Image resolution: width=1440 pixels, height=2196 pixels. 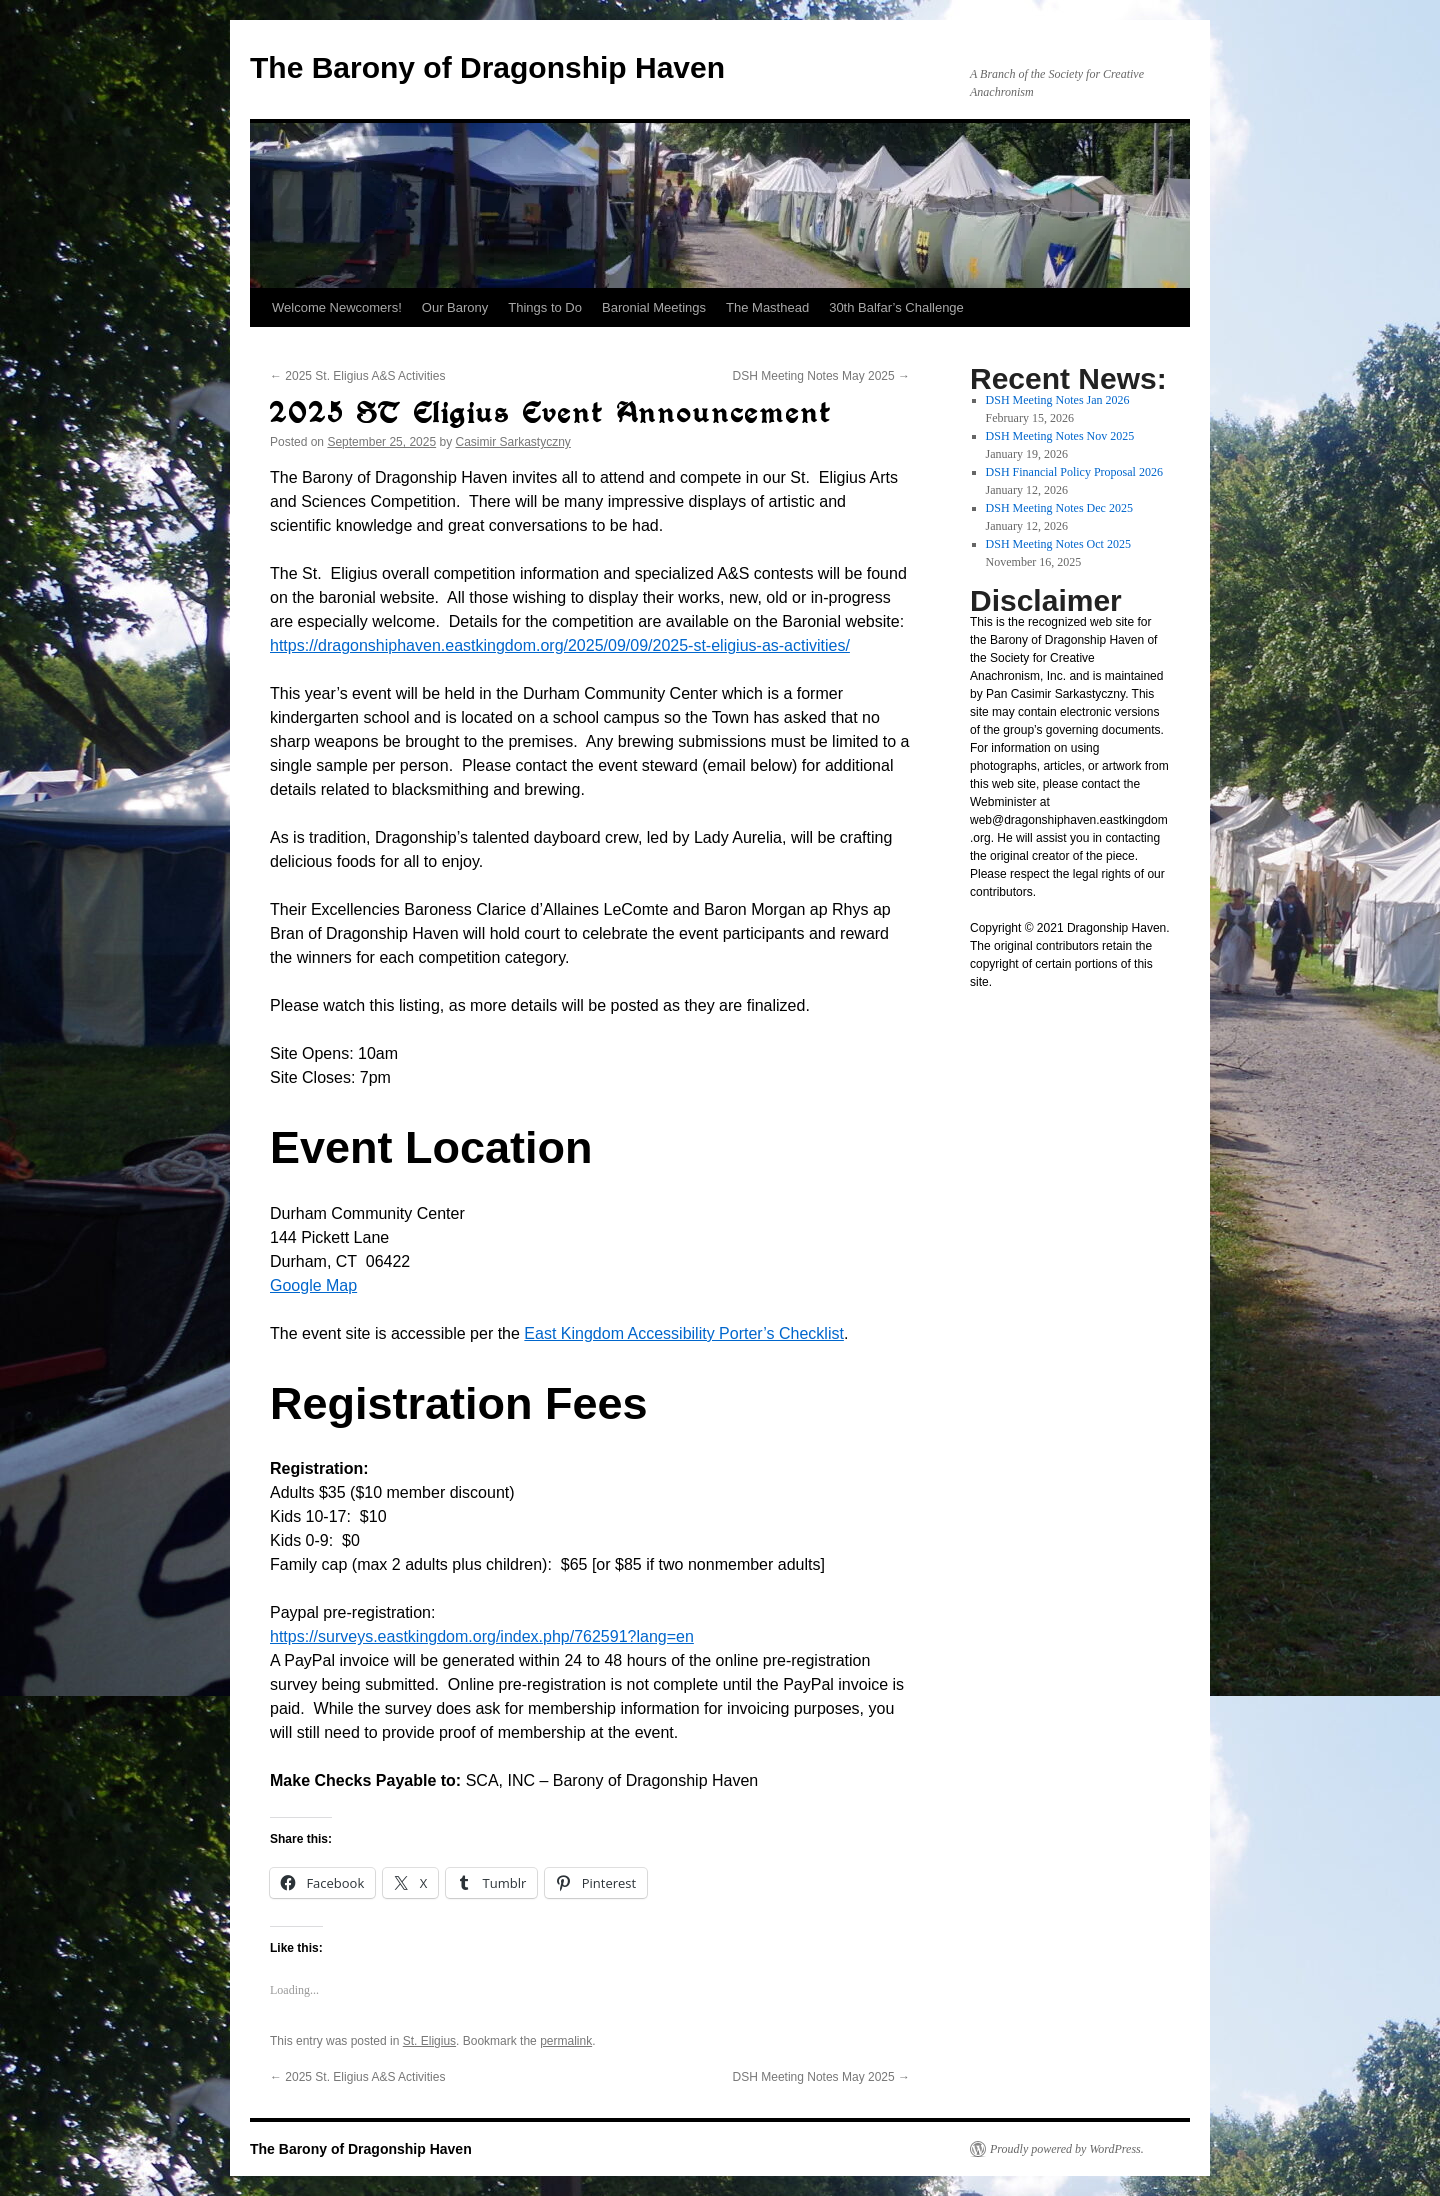 I want to click on East Kingdom Accessibility Porter’s Checklist, so click(x=684, y=1333).